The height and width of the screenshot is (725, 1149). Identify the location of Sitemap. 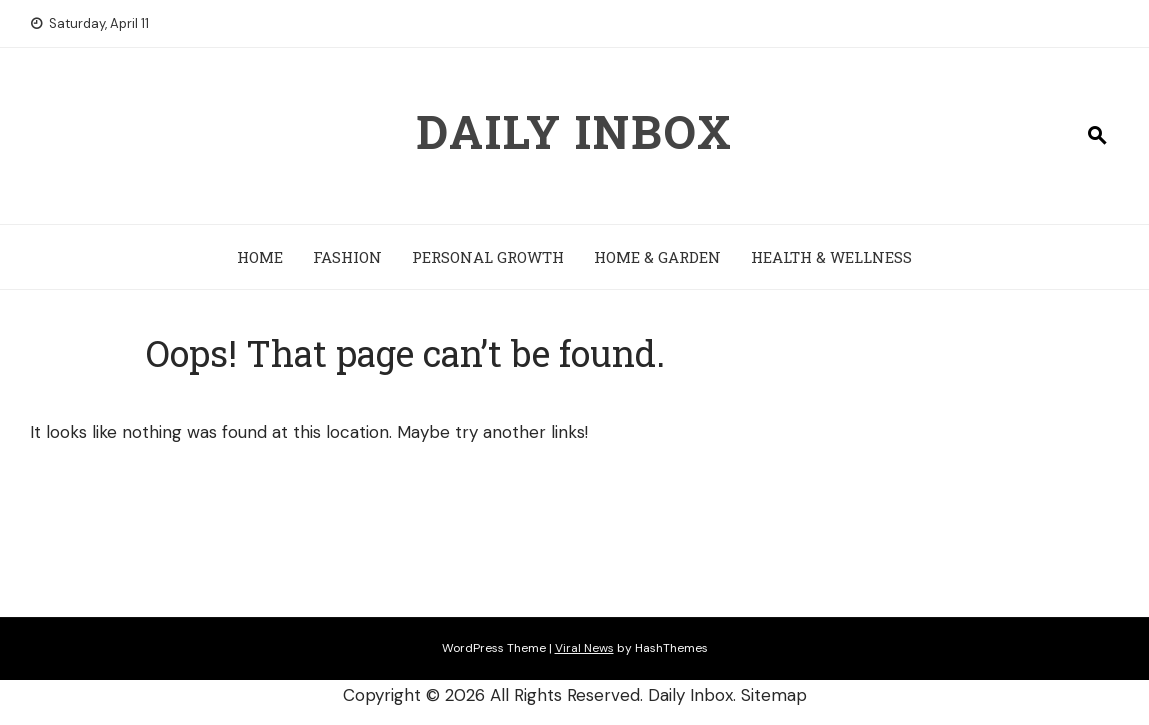
(774, 695).